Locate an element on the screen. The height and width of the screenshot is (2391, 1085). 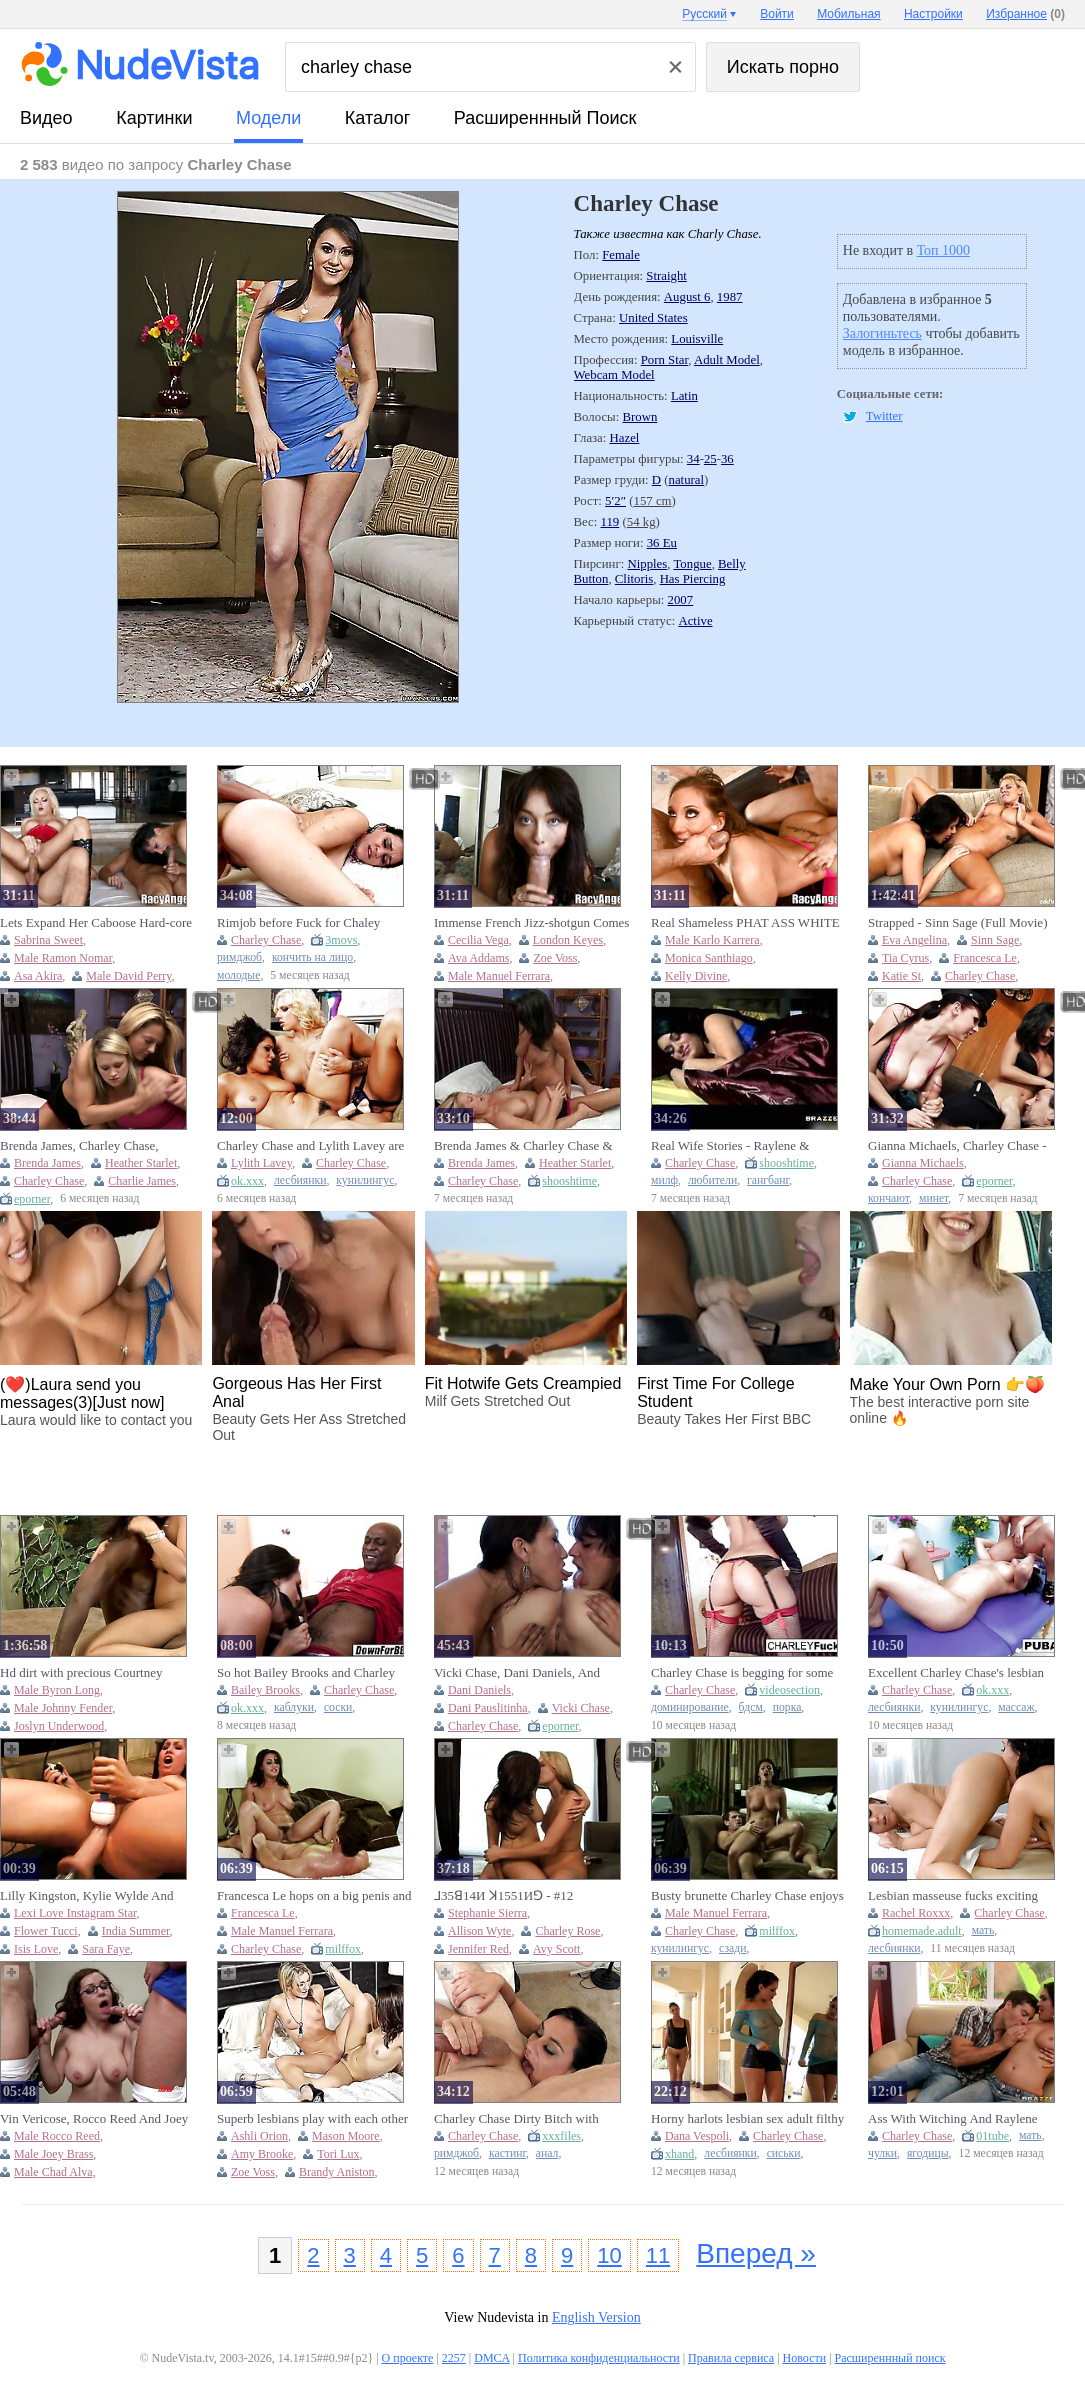
36 is located at coordinates (727, 459).